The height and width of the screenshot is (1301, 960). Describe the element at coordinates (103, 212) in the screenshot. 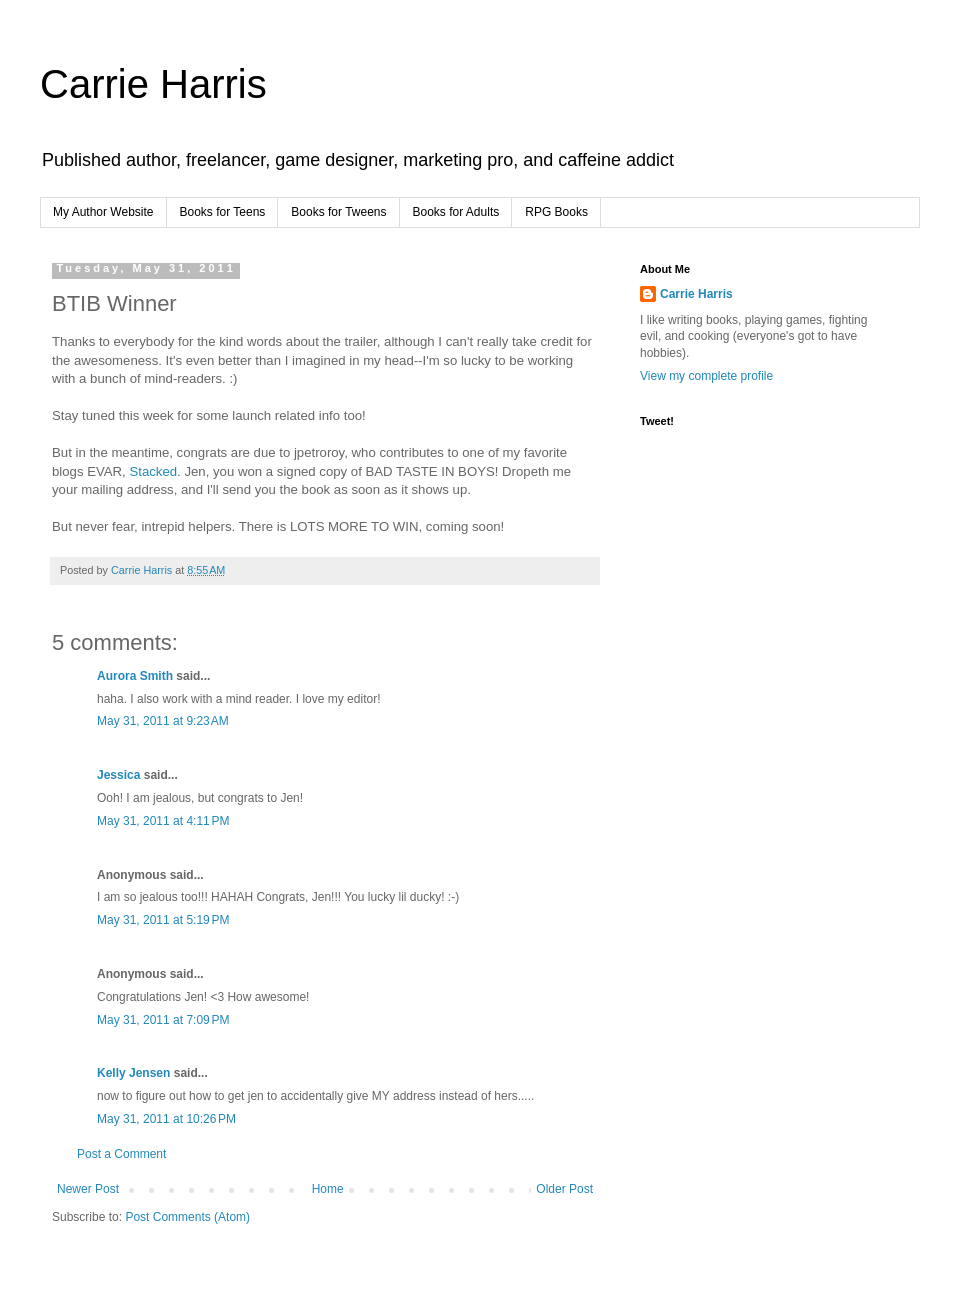

I see `My Author Website` at that location.